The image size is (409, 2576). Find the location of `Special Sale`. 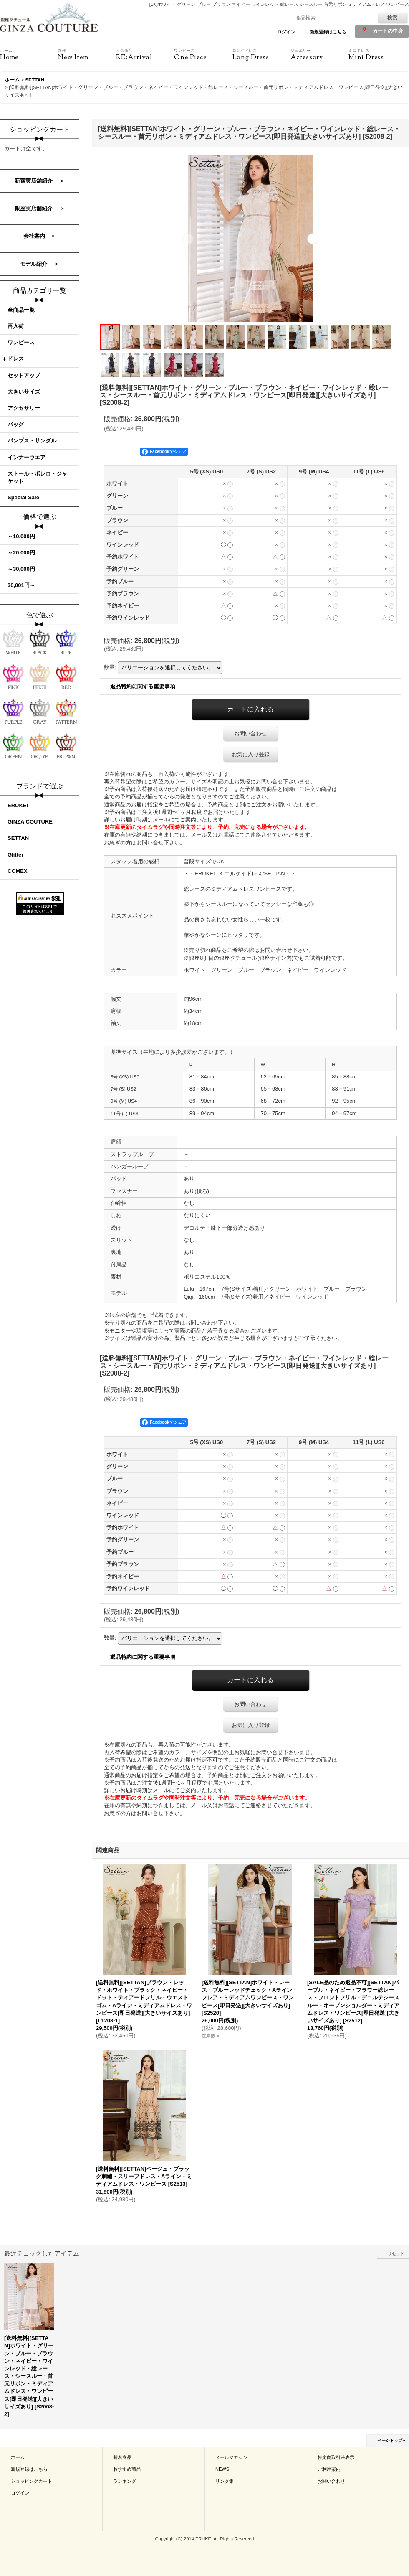

Special Sale is located at coordinates (23, 497).